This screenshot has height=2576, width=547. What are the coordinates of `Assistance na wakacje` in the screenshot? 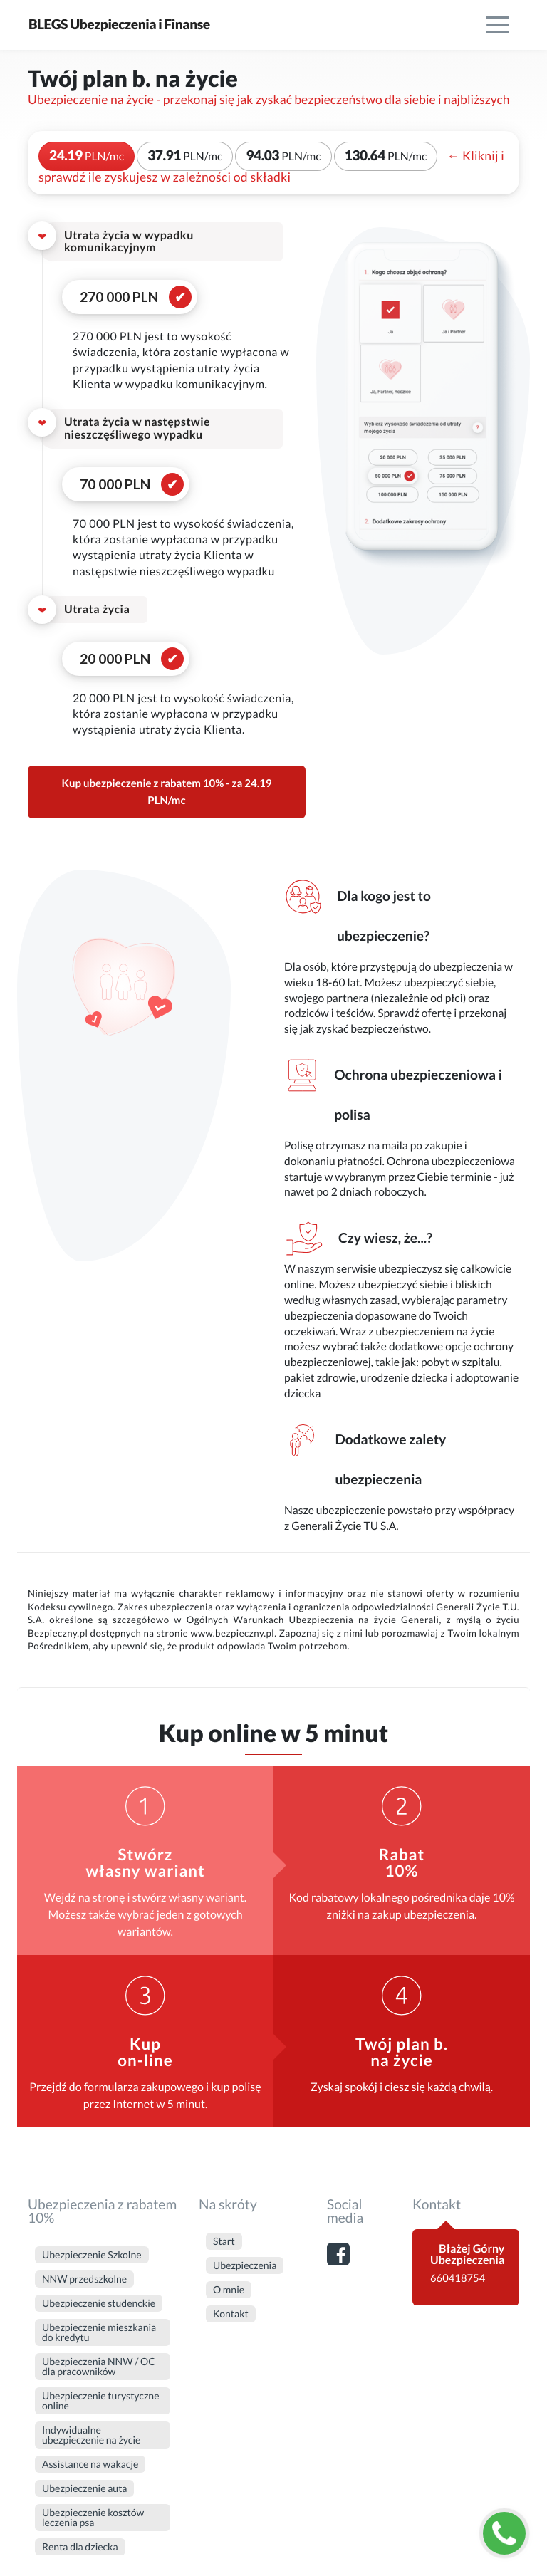 It's located at (90, 2464).